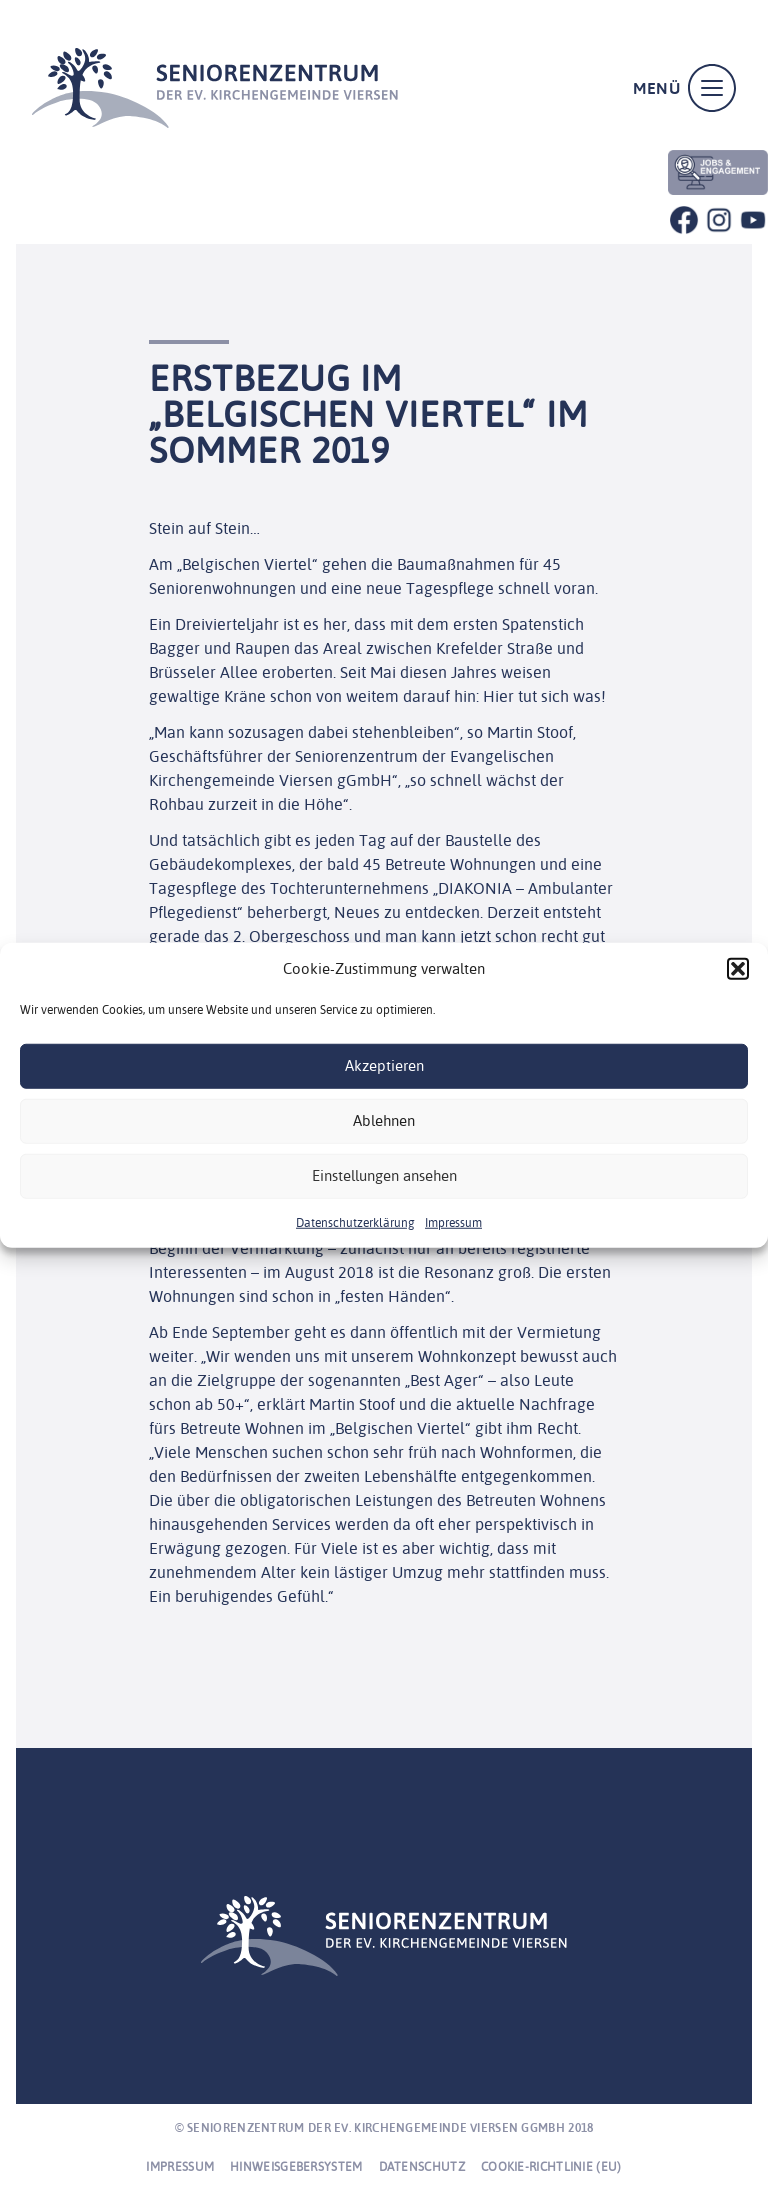 The image size is (768, 2190). I want to click on Impressum, so click(453, 1221).